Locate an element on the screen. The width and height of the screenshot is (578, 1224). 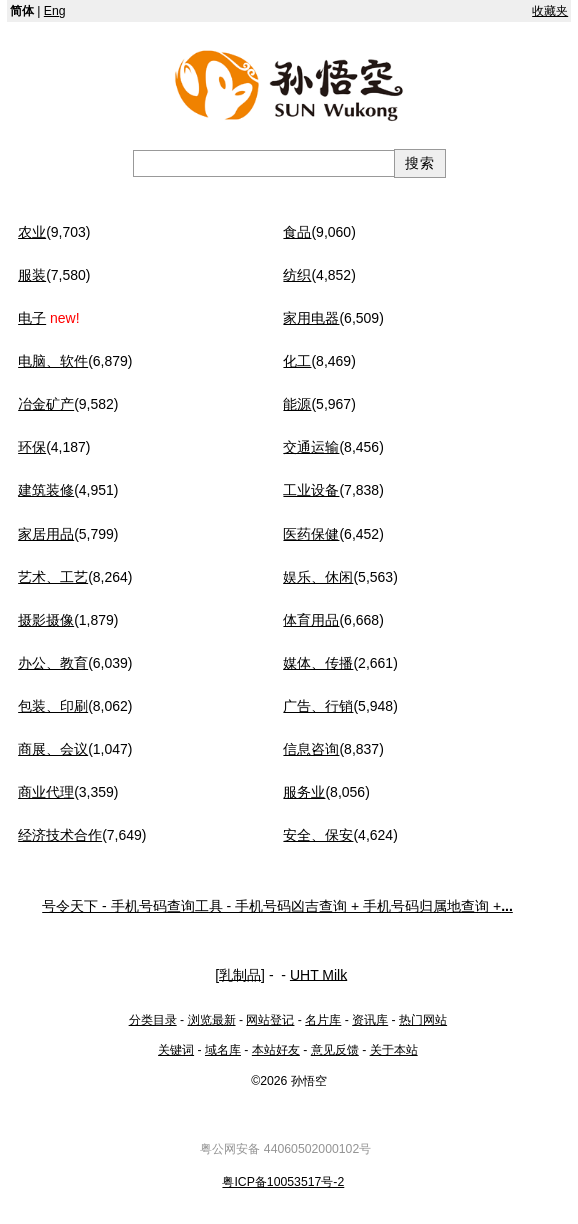
家居用品 is located at coordinates (46, 534).